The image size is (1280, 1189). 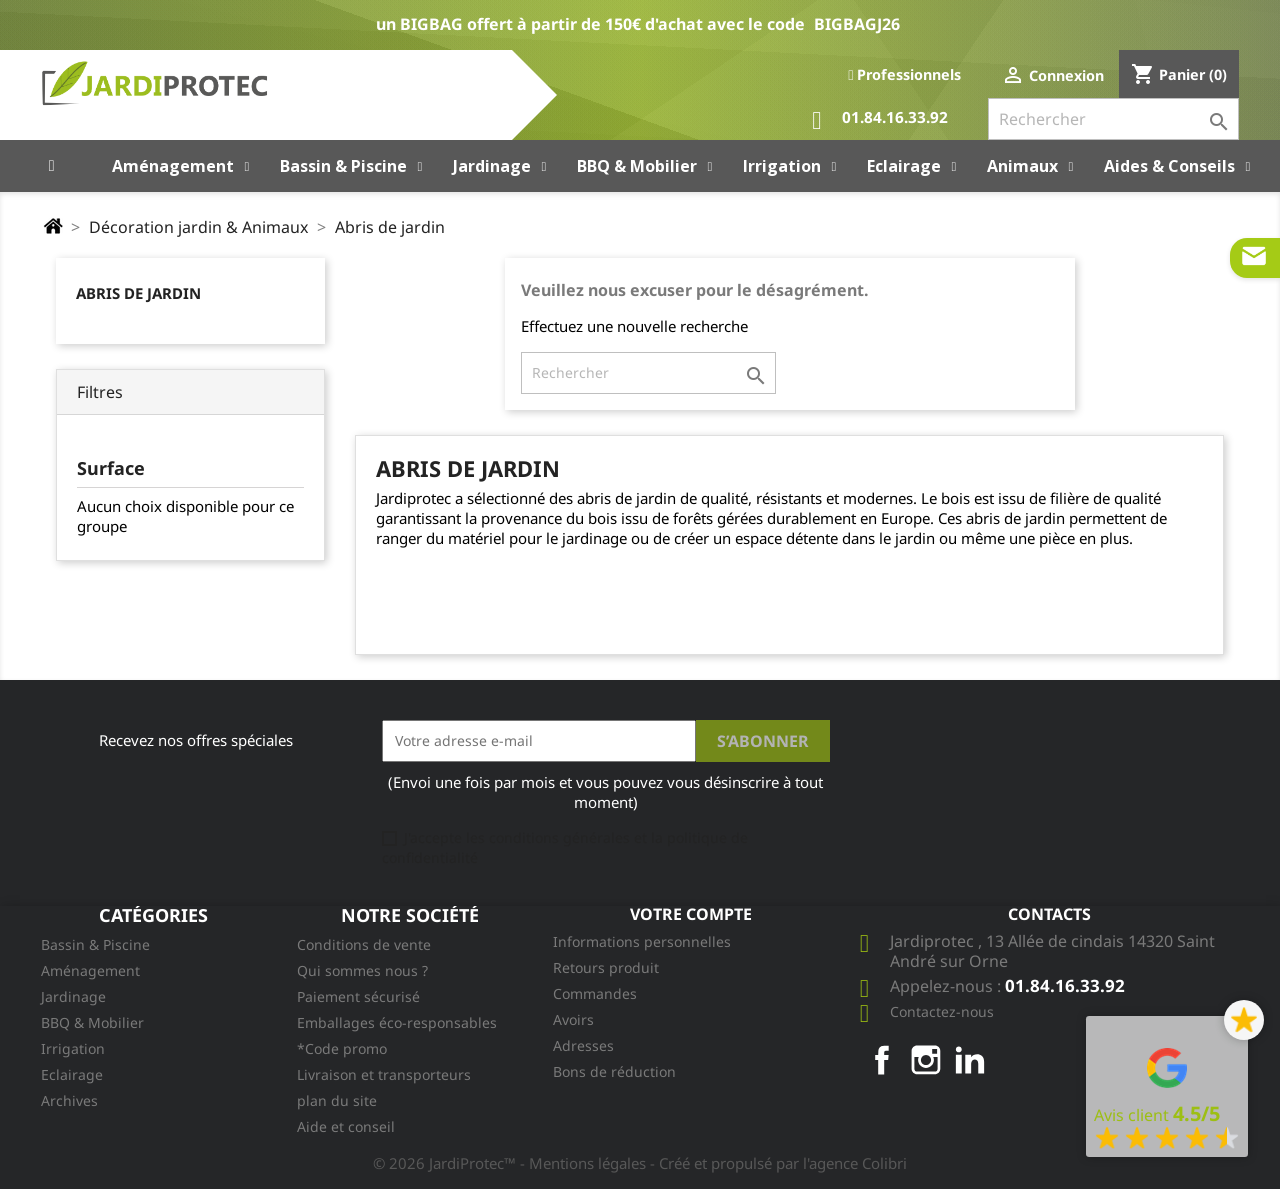 I want to click on Aménagement, so click(x=90, y=970).